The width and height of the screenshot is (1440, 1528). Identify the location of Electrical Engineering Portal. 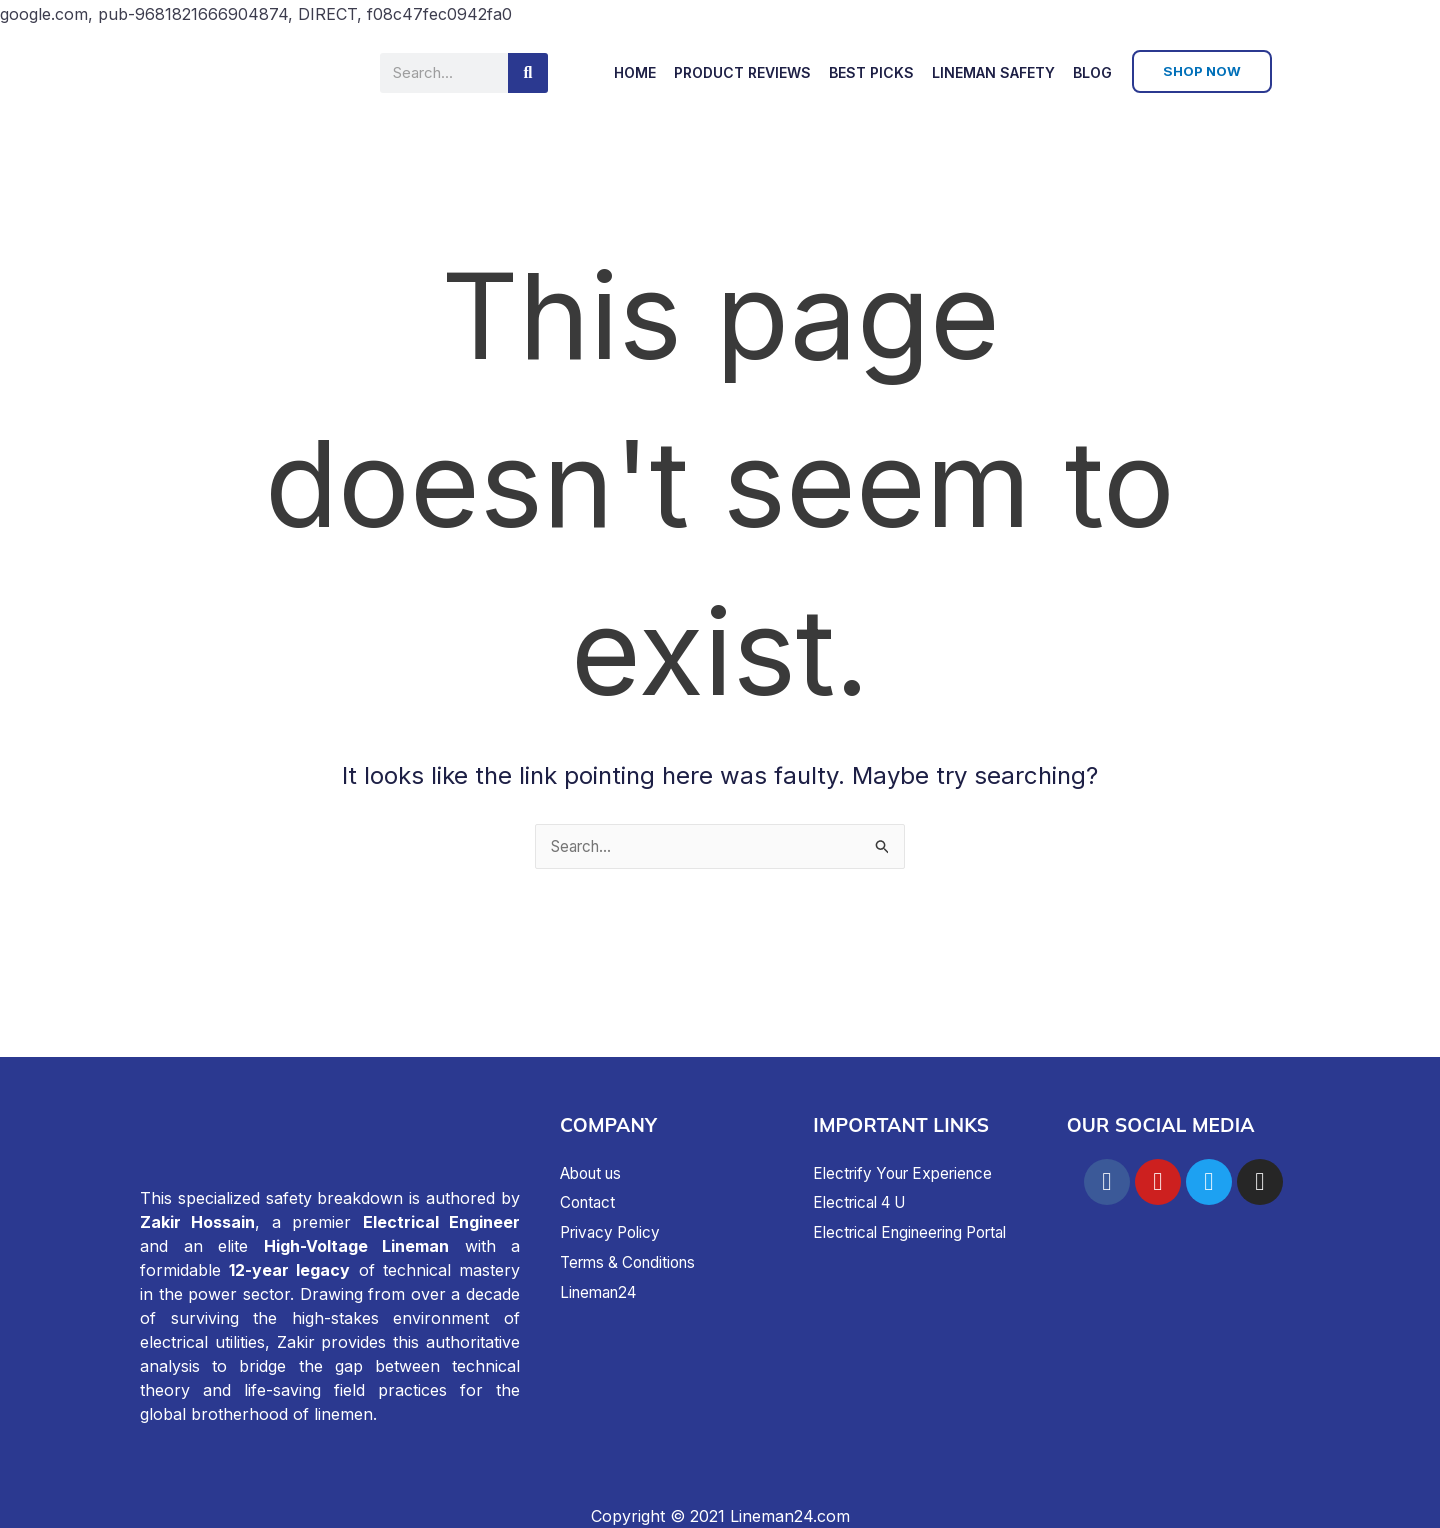
(920, 1232).